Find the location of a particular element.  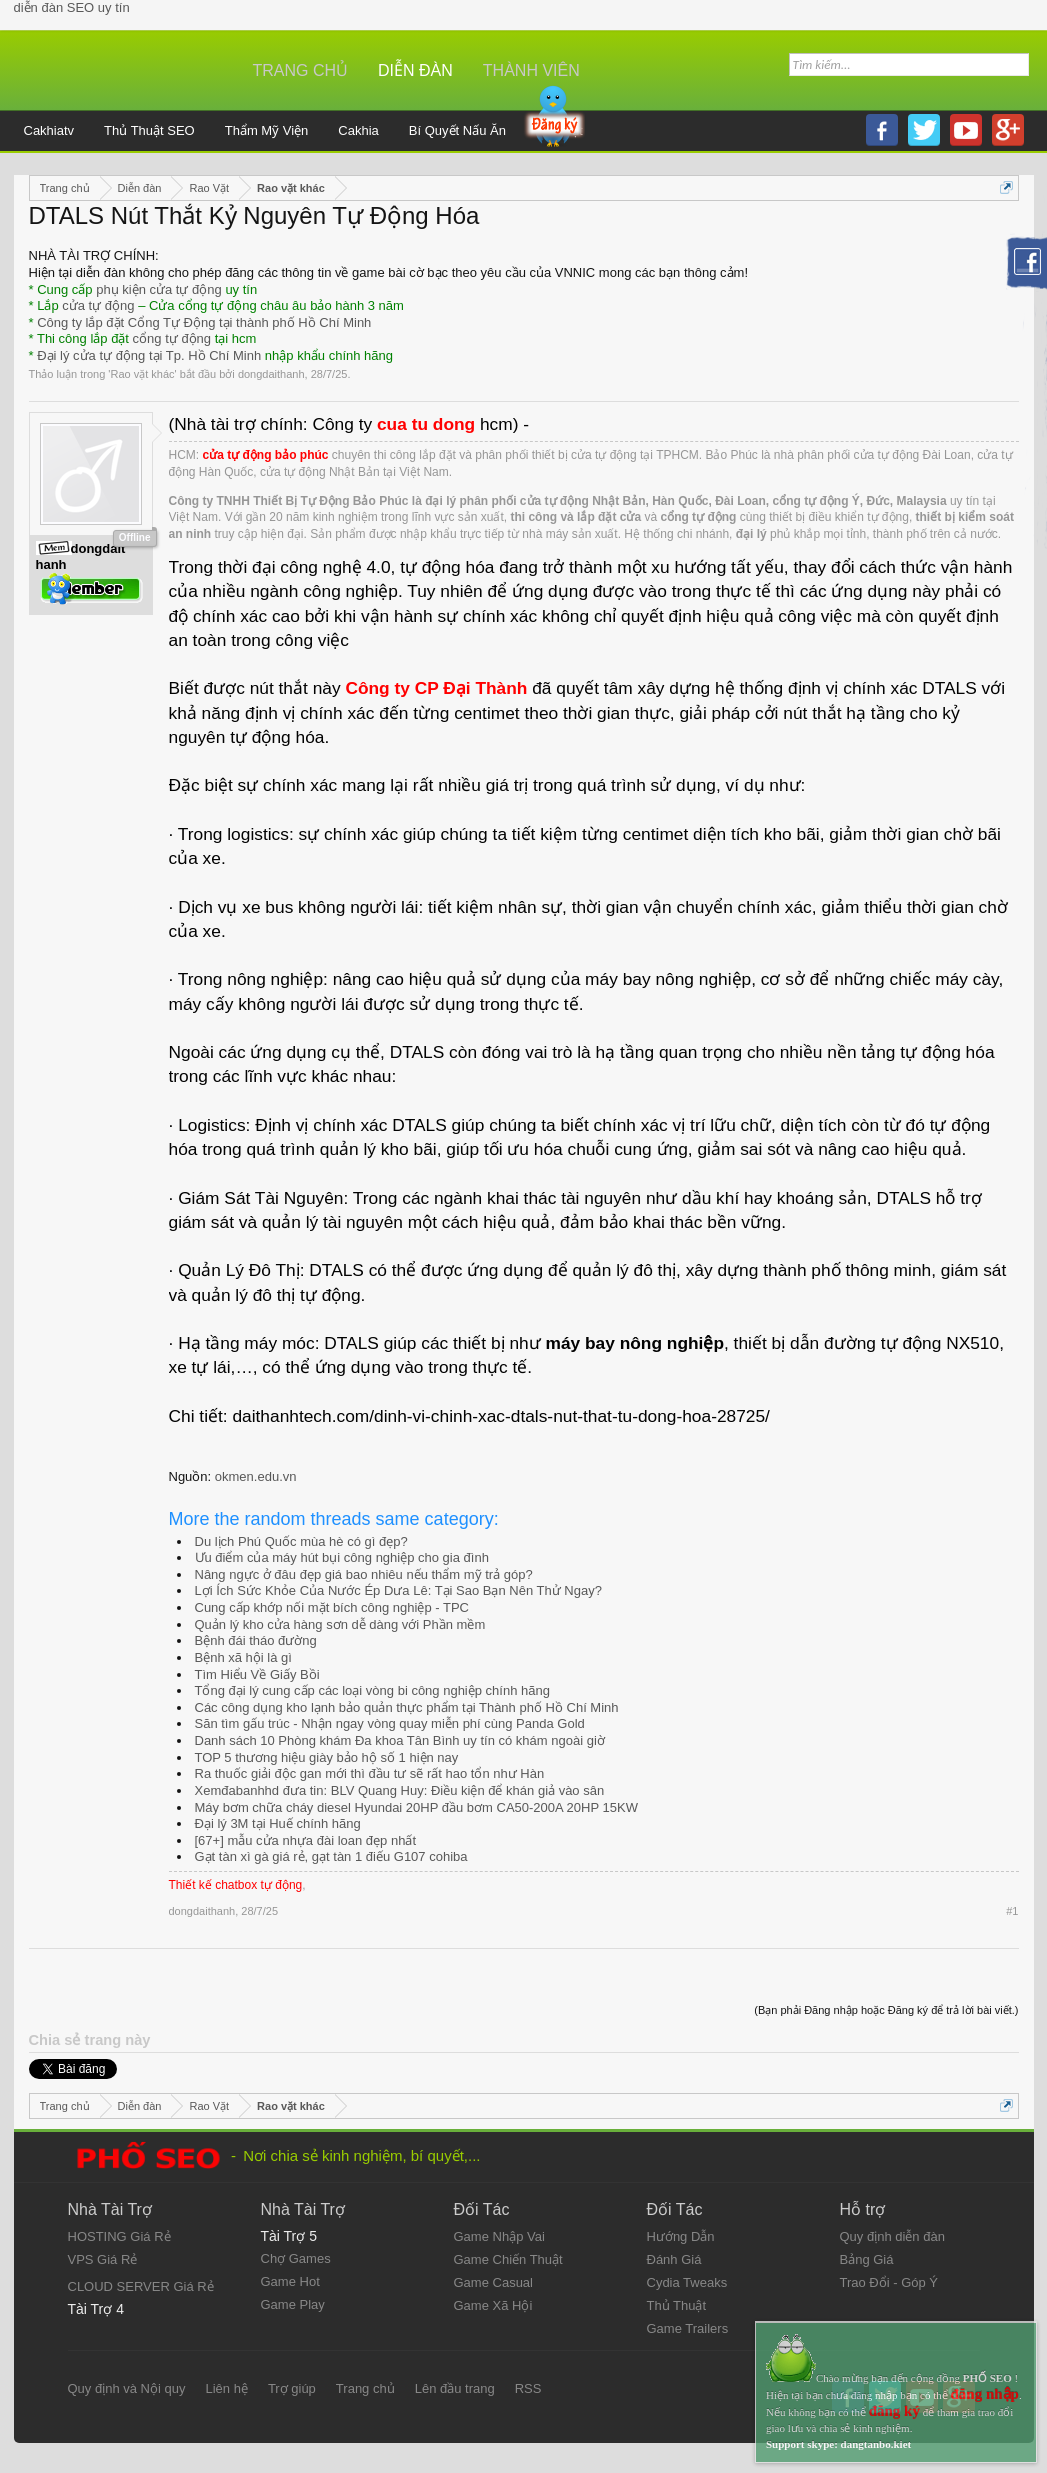

Quy định diễn đàn is located at coordinates (892, 2236).